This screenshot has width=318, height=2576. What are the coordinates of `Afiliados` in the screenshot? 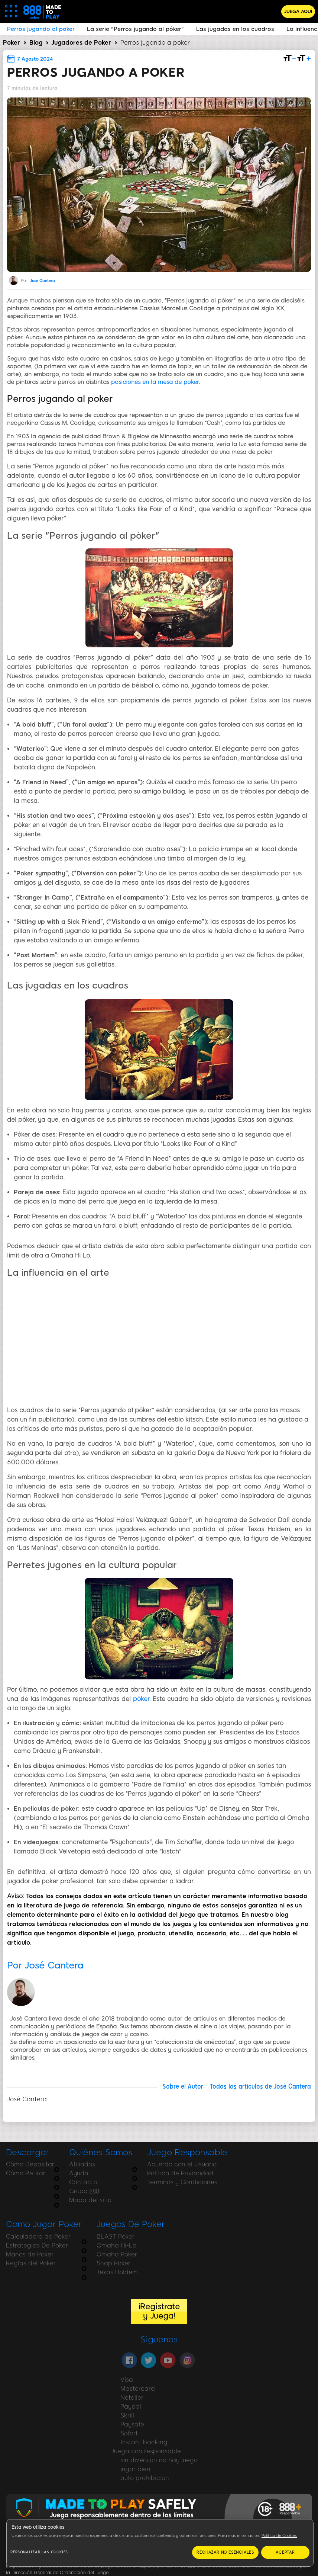 It's located at (82, 2164).